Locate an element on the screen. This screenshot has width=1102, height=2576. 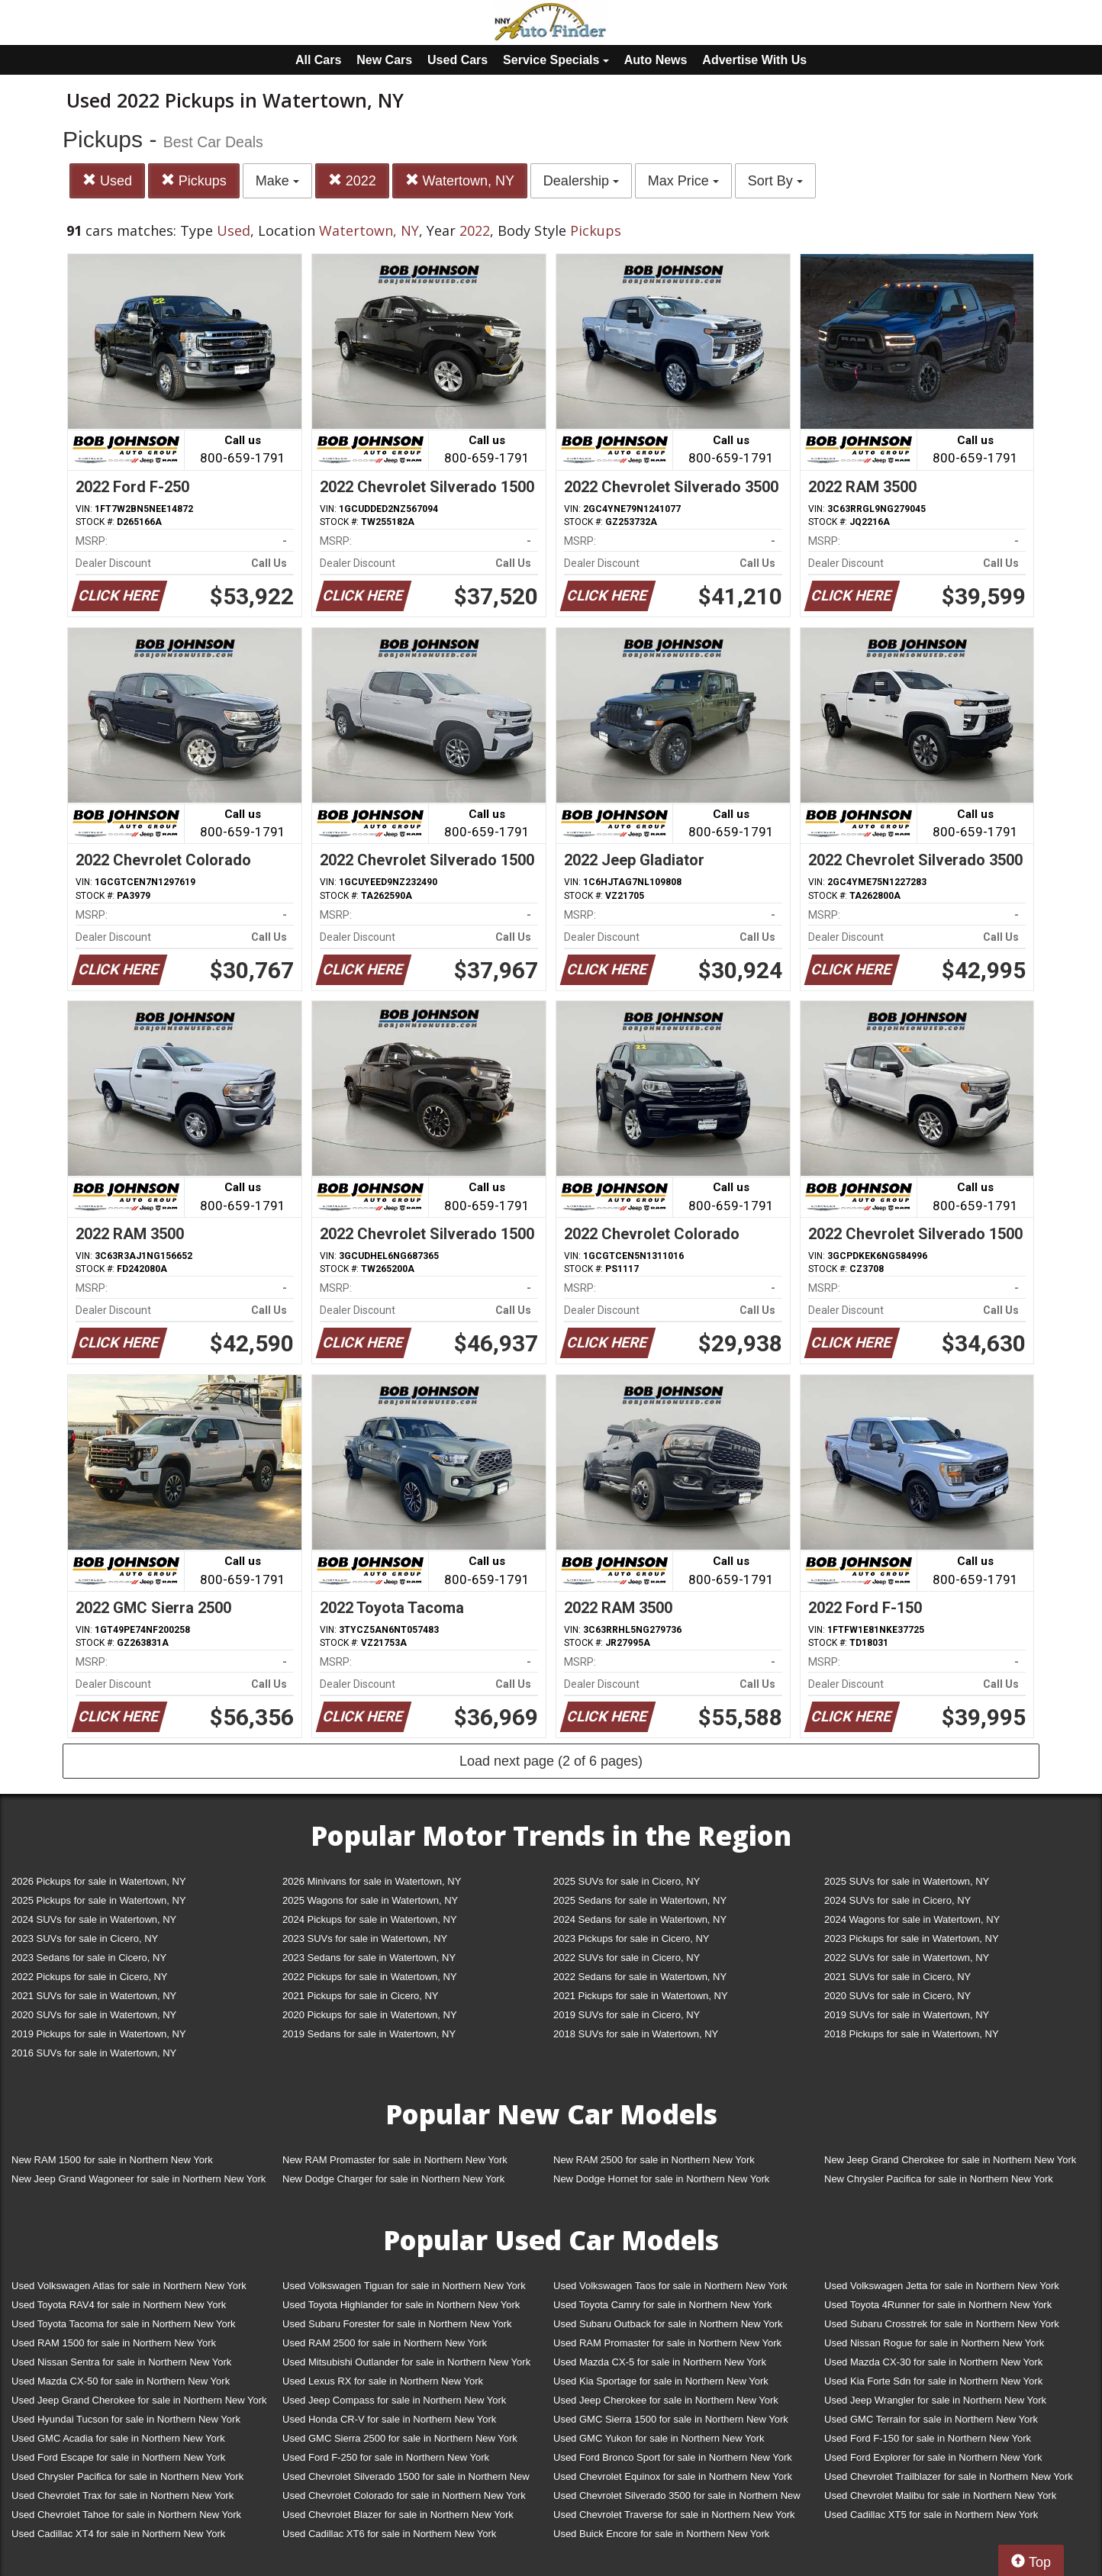
2021 Pickups for sale in Cicero, NY is located at coordinates (360, 1995).